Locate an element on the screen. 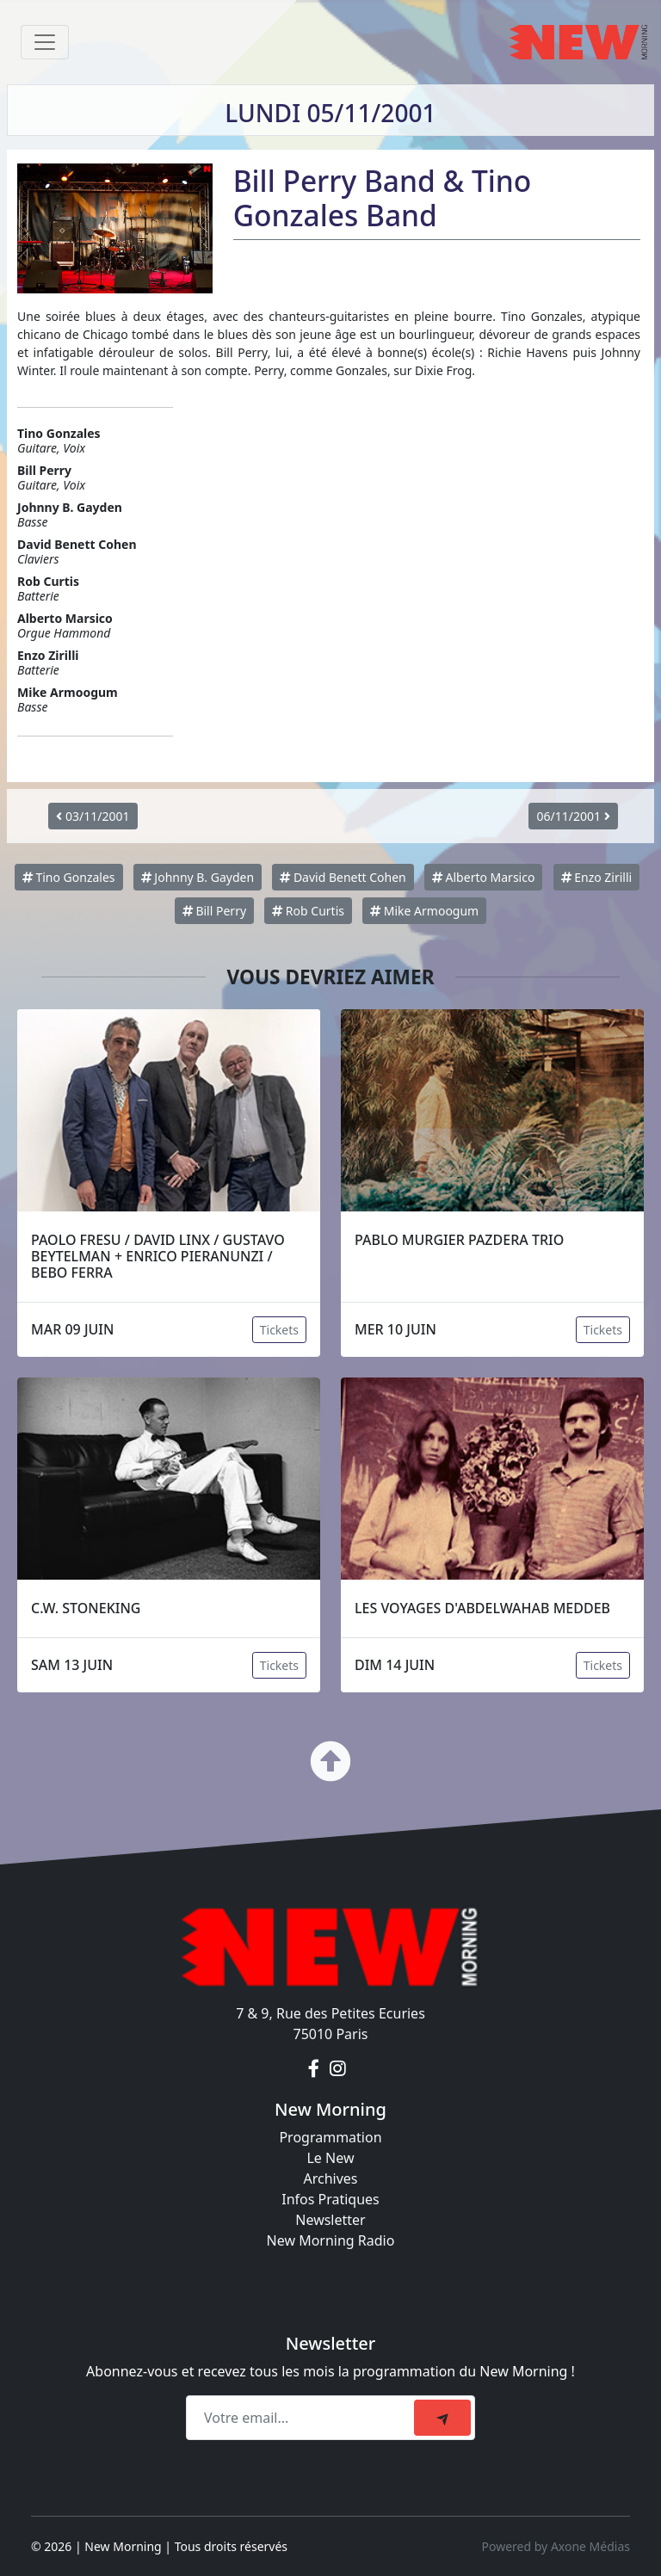 Image resolution: width=661 pixels, height=2576 pixels. Newsletter is located at coordinates (330, 2219).